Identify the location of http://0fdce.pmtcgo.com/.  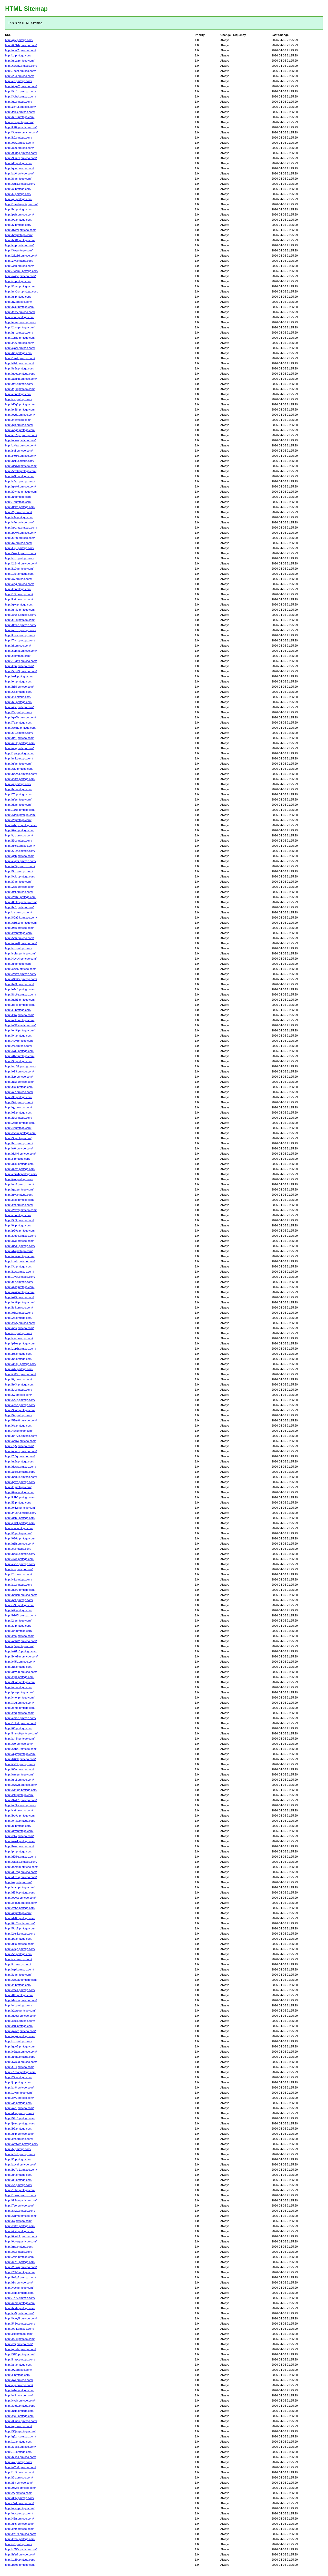
(20, 625).